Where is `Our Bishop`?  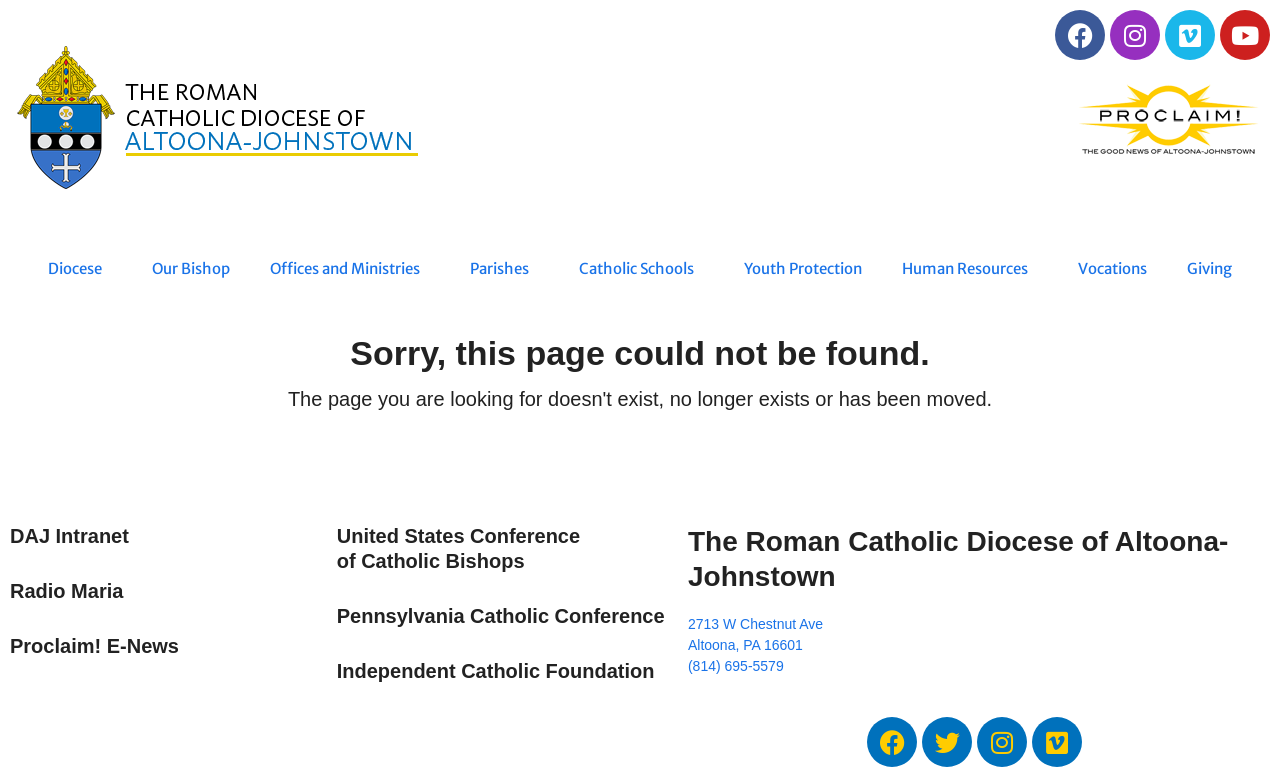
Our Bishop is located at coordinates (191, 268).